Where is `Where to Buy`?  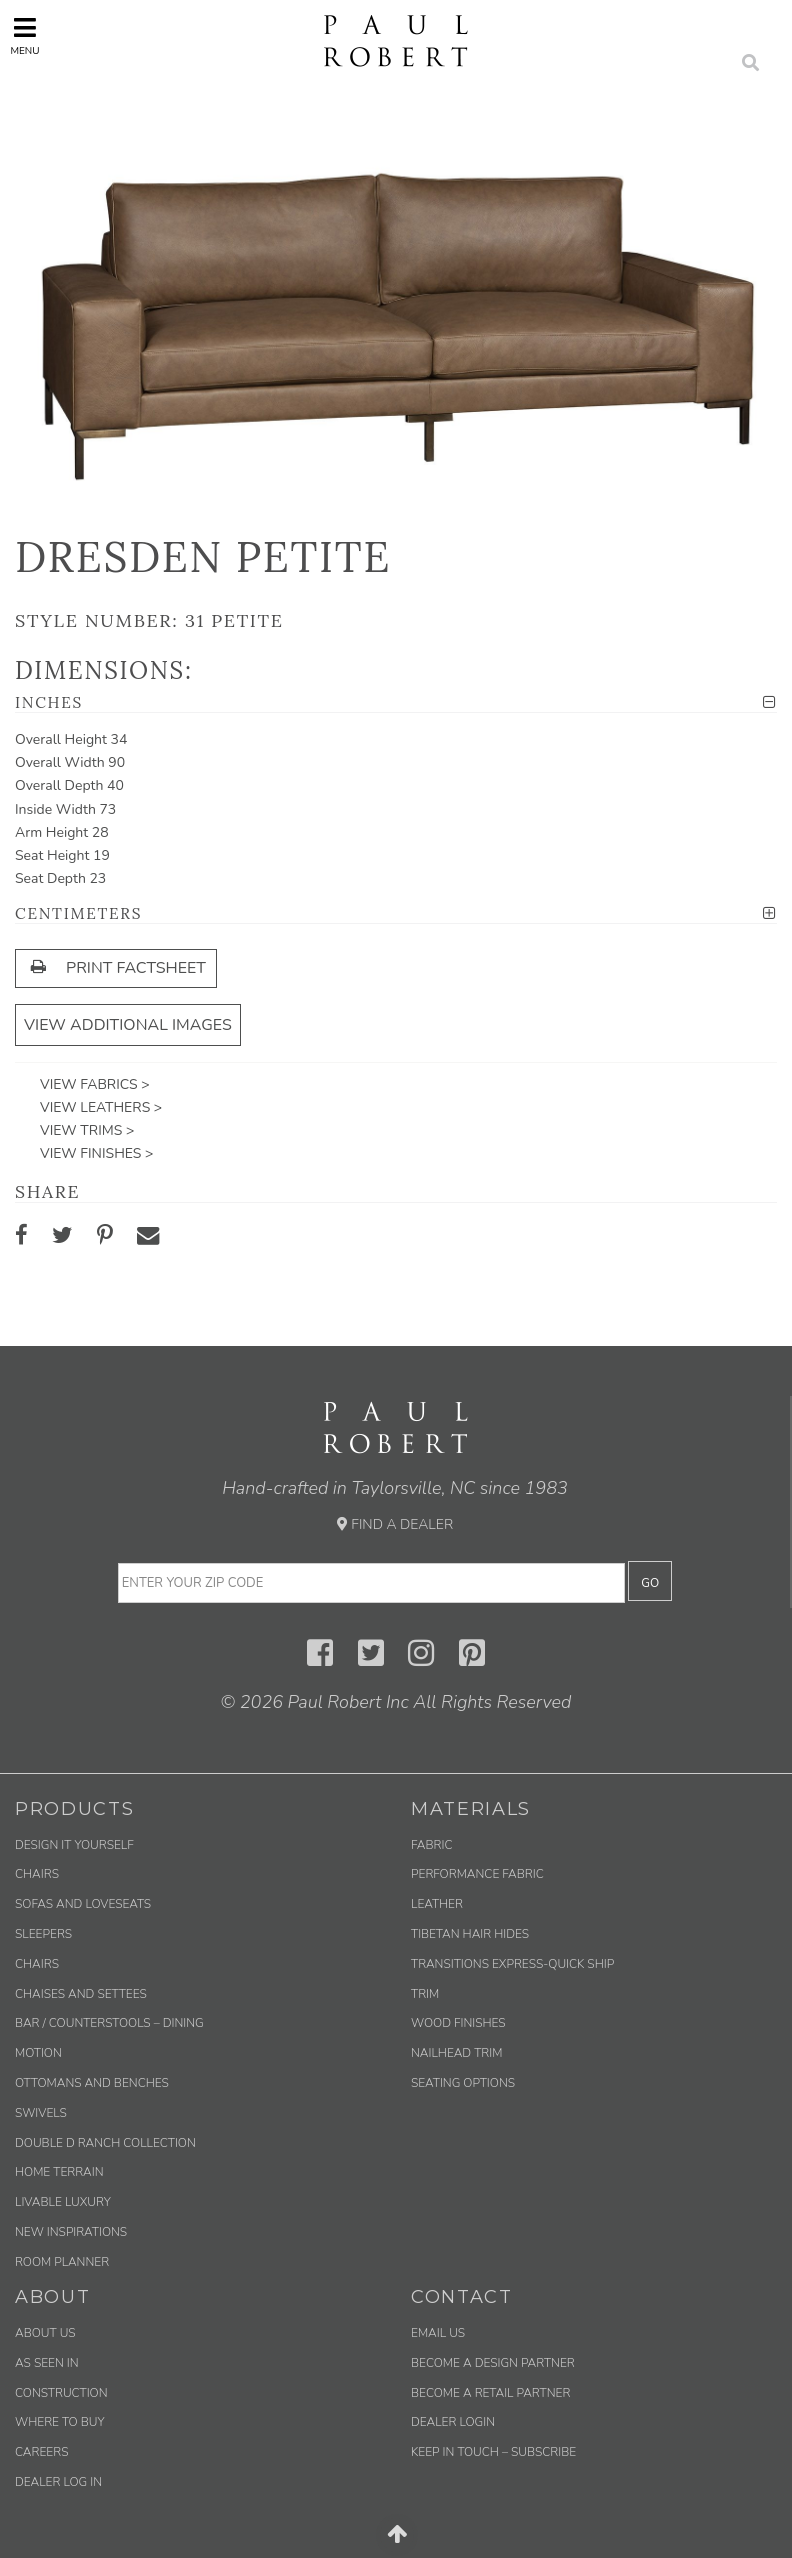
Where to Buy is located at coordinates (60, 2422).